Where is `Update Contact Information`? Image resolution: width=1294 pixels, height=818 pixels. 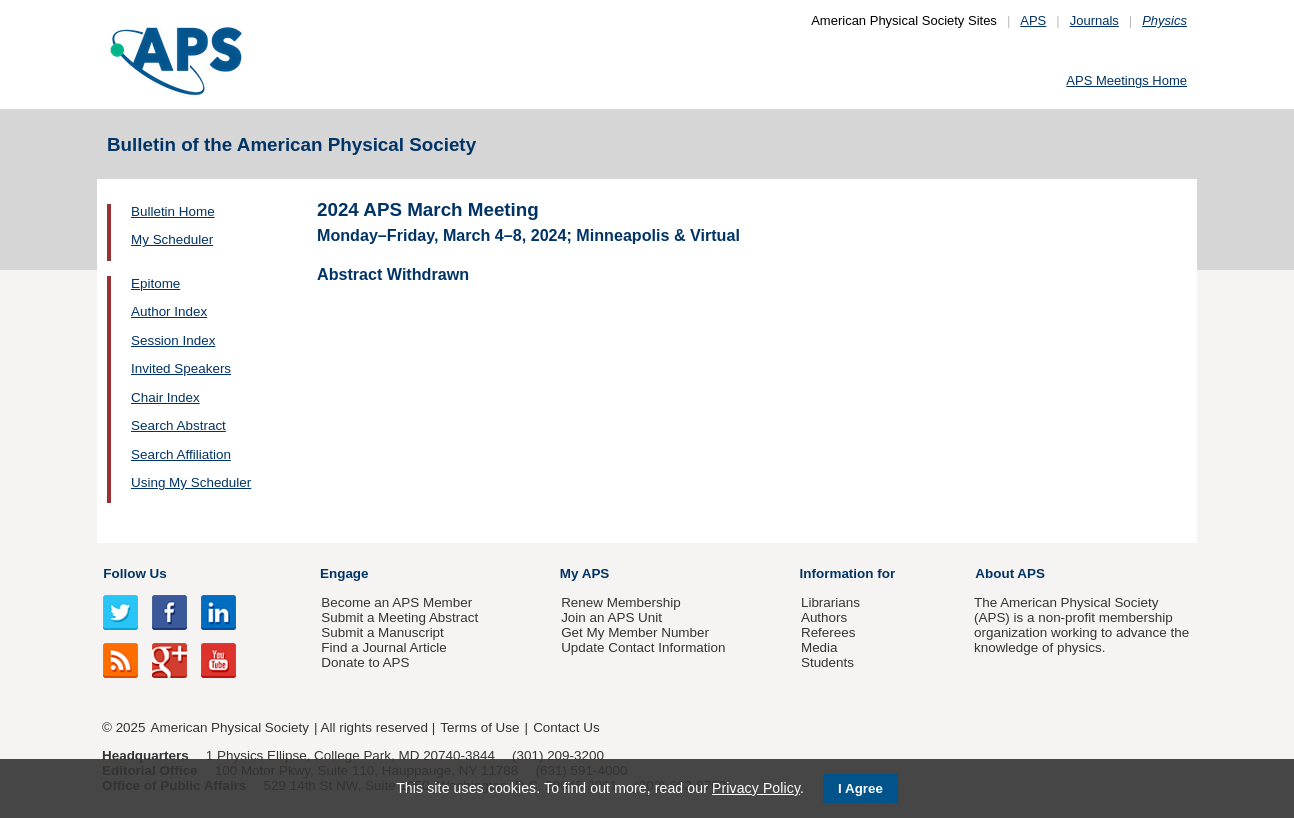
Update Contact Information is located at coordinates (643, 647).